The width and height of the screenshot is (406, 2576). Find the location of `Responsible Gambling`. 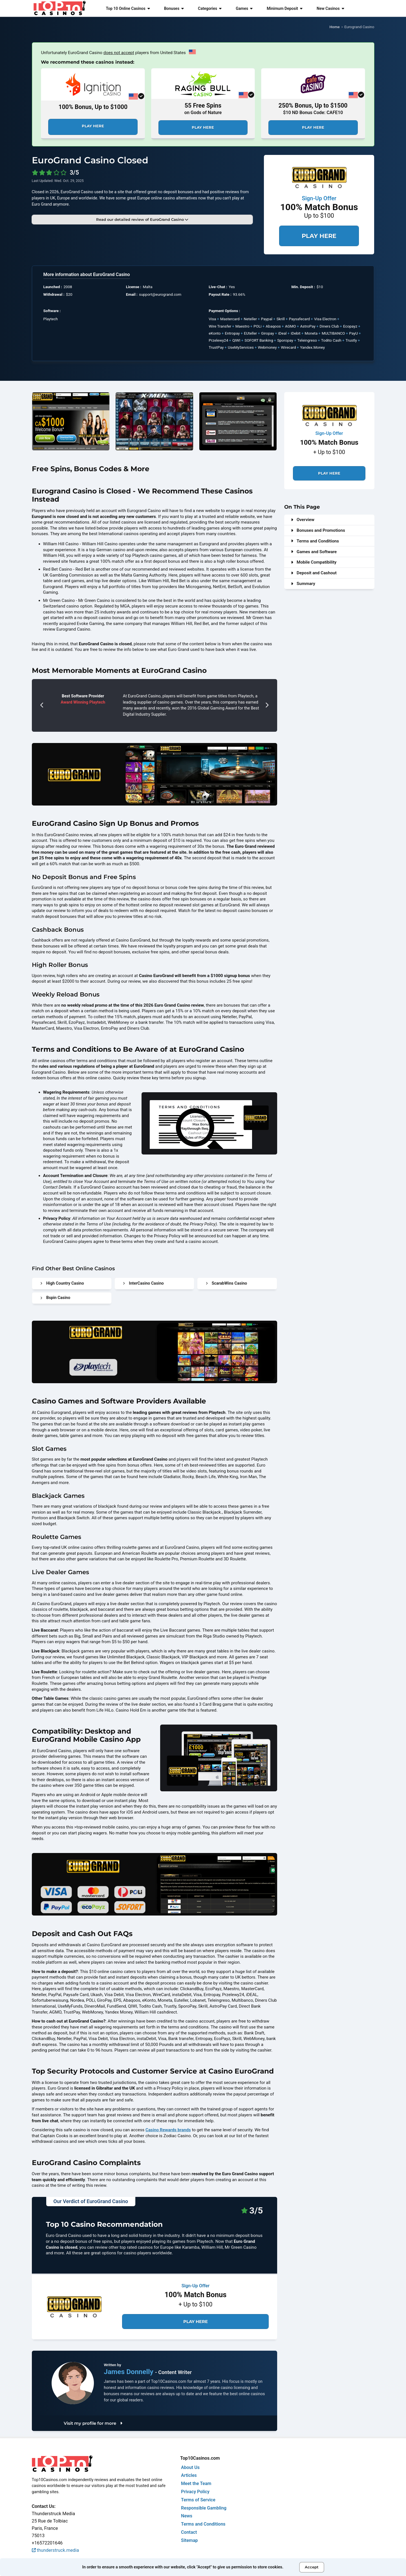

Responsible Gambling is located at coordinates (203, 2508).